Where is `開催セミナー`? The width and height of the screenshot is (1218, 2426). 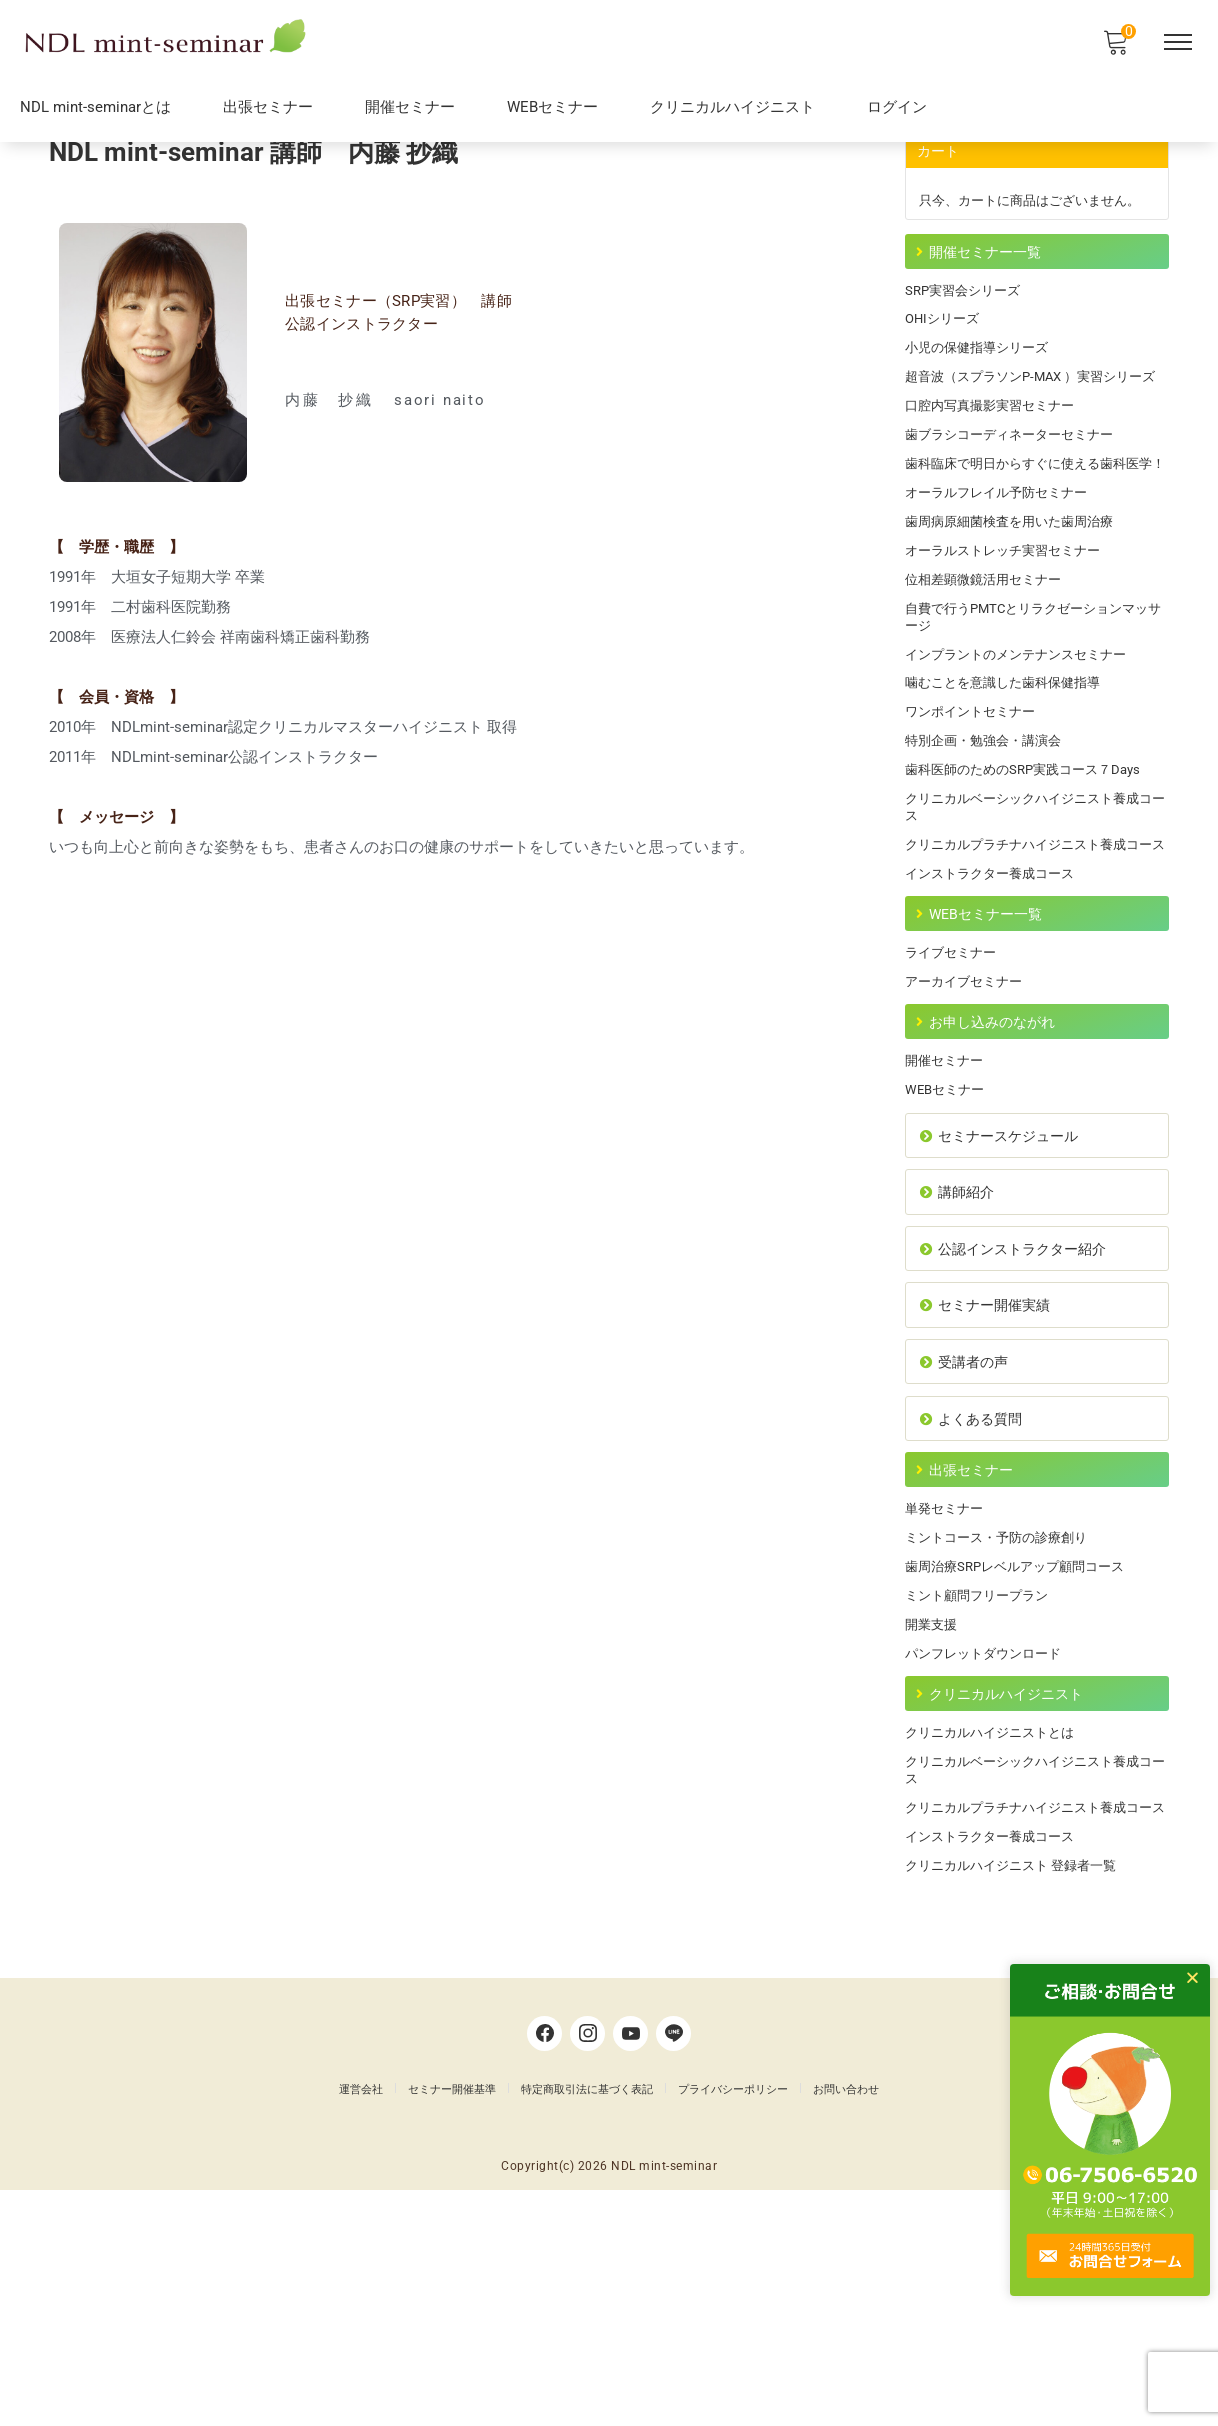 開催セミナー is located at coordinates (410, 110).